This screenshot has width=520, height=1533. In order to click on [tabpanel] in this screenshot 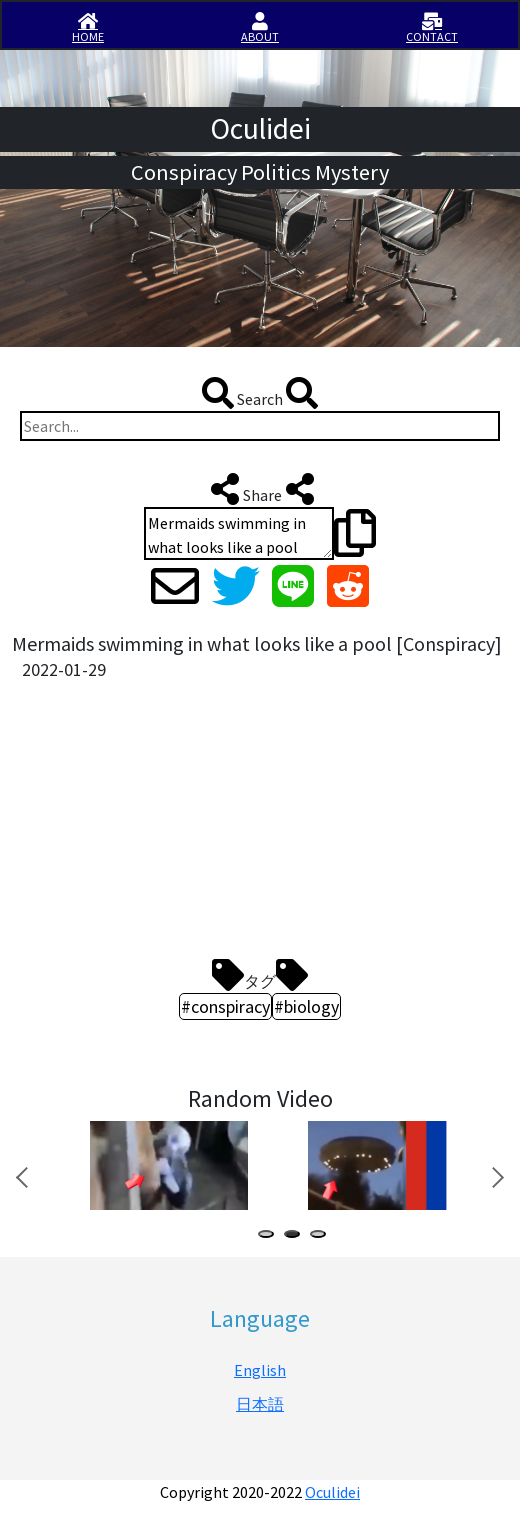, I will do `click(167, 1165)`.